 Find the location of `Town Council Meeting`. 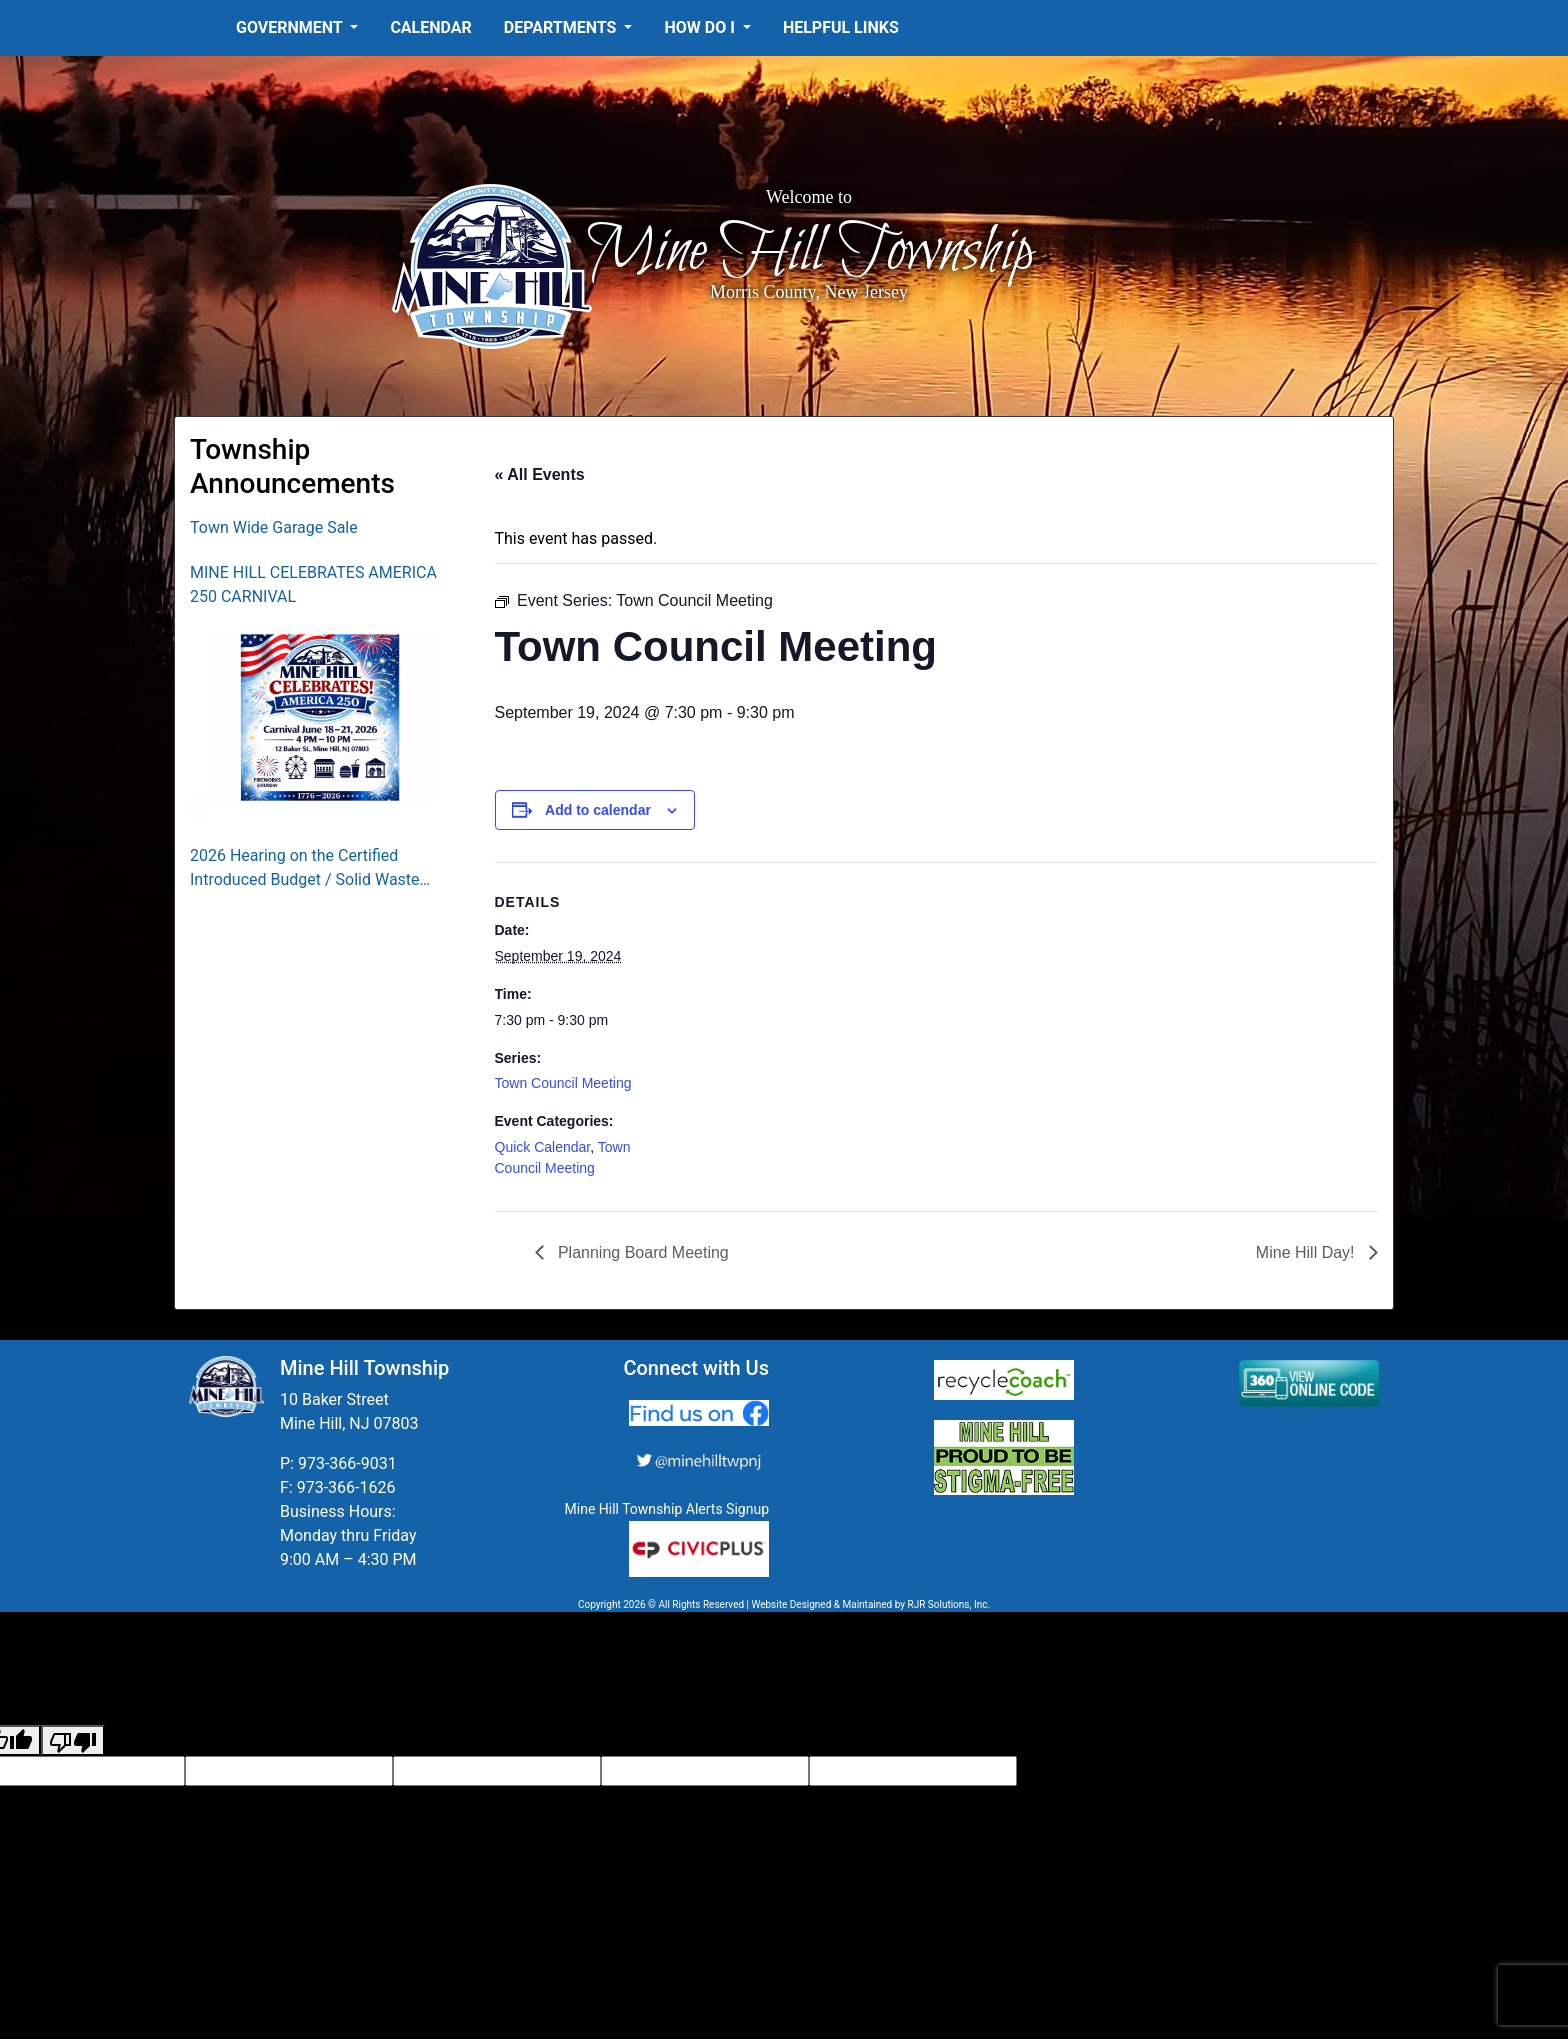

Town Council Meeting is located at coordinates (563, 1083).